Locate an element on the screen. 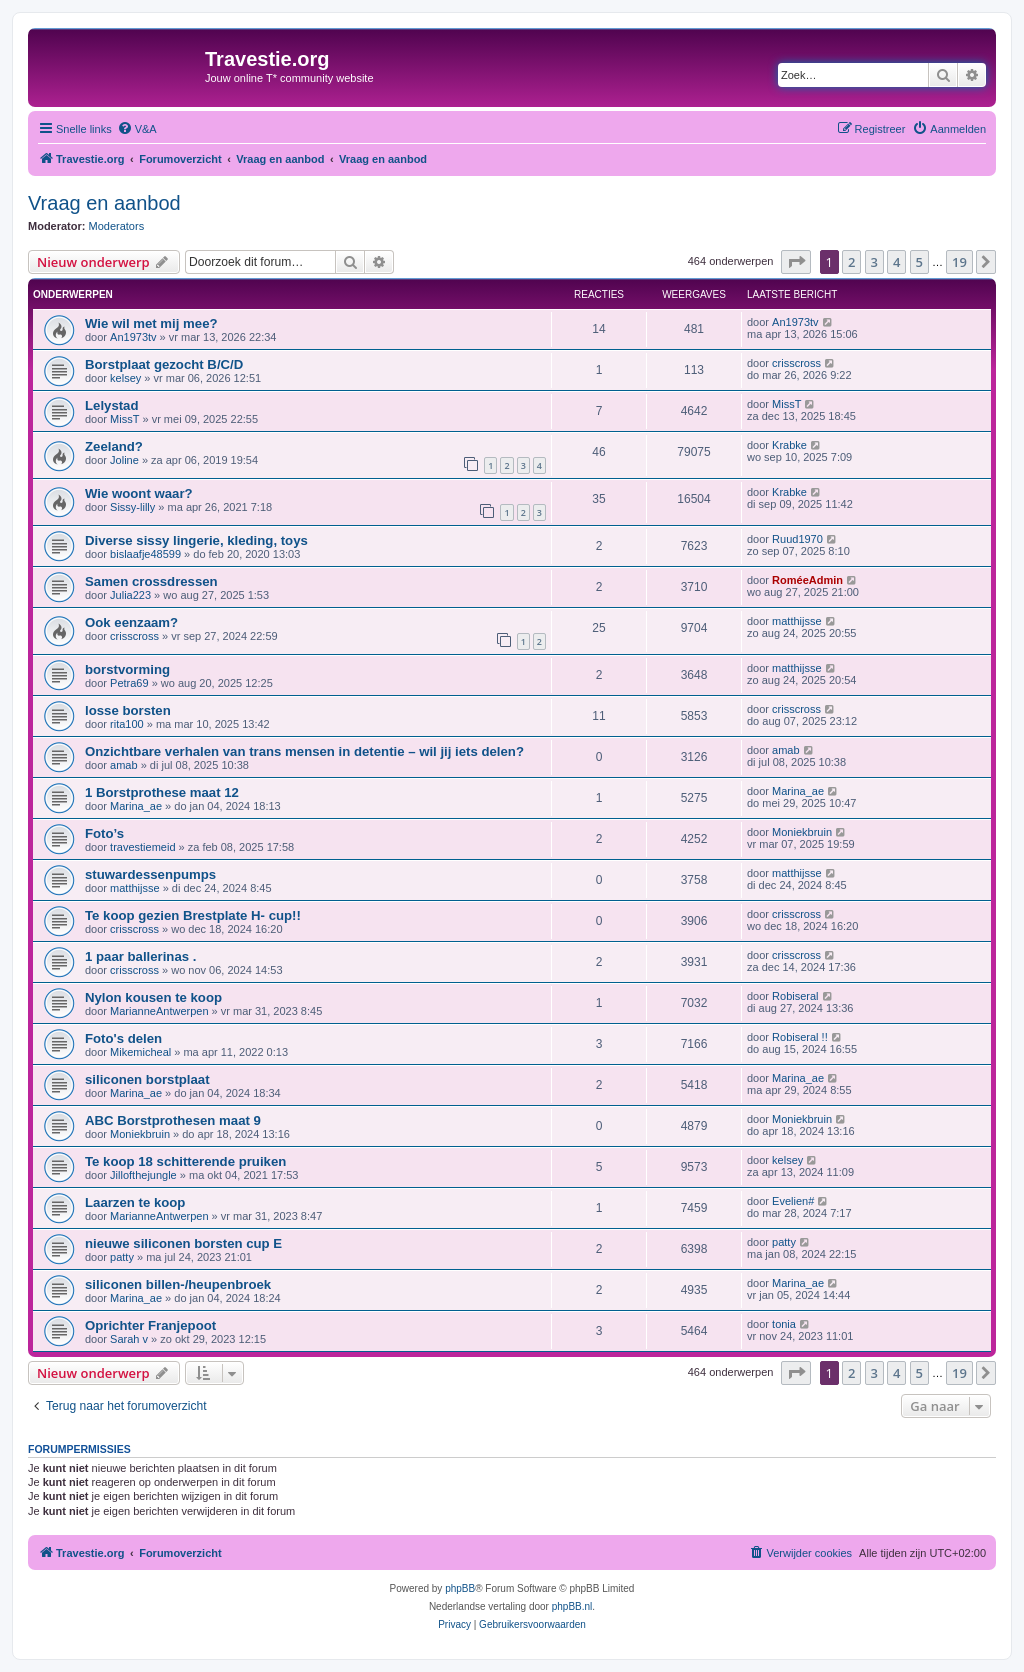 The image size is (1024, 1672). Wie wil met mij mee? is located at coordinates (151, 323).